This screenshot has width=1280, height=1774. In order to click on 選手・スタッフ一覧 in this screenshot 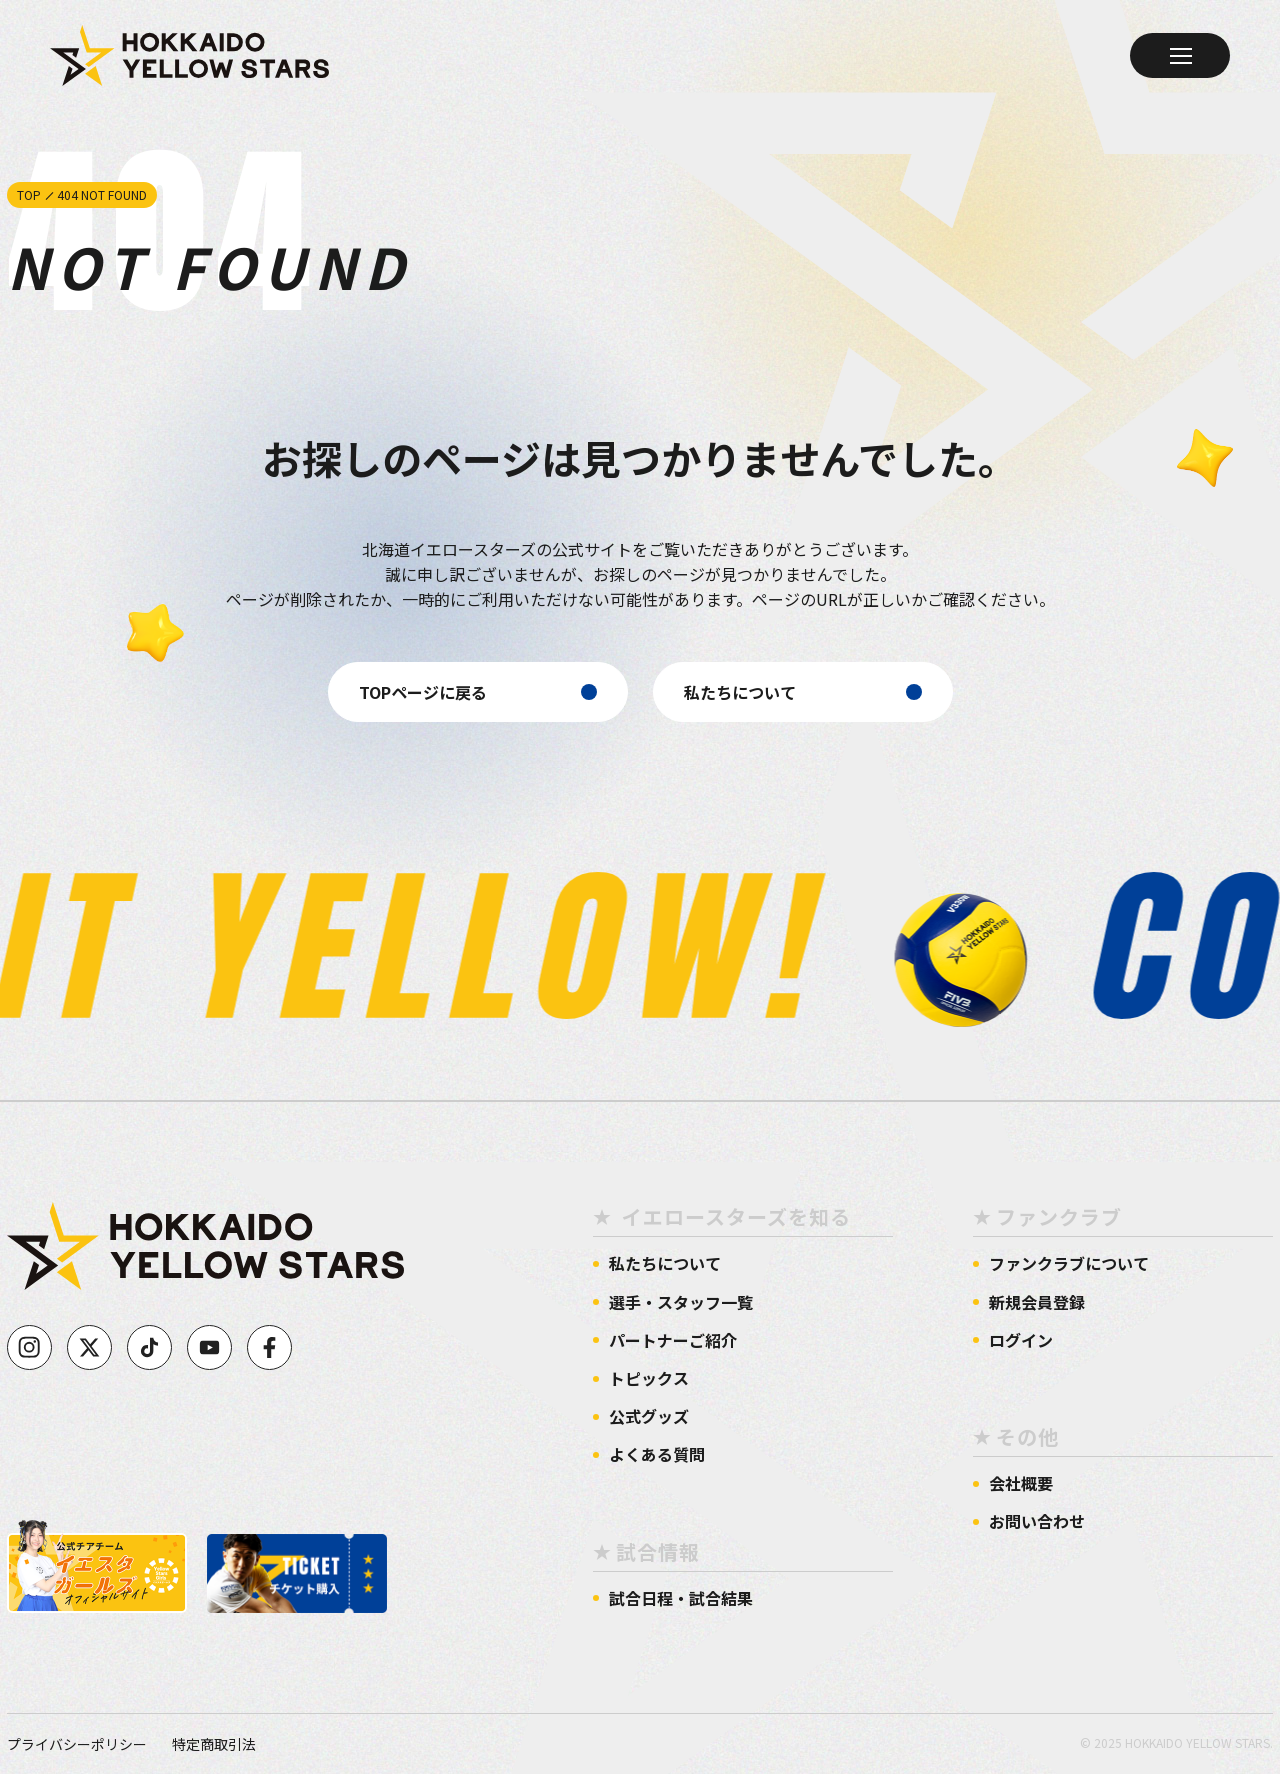, I will do `click(681, 1302)`.